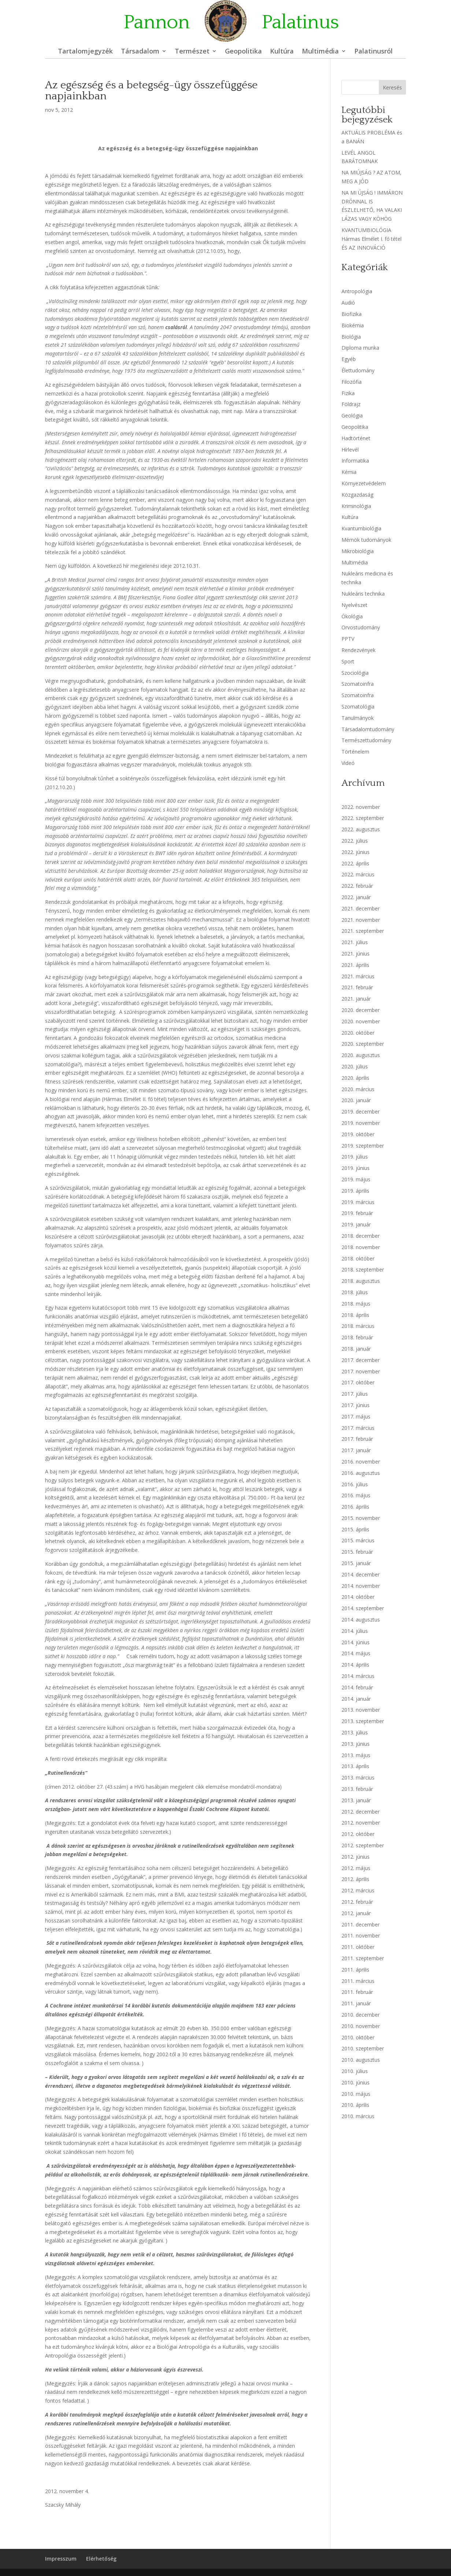 This screenshot has width=451, height=2576. What do you see at coordinates (360, 919) in the screenshot?
I see `2021. november` at bounding box center [360, 919].